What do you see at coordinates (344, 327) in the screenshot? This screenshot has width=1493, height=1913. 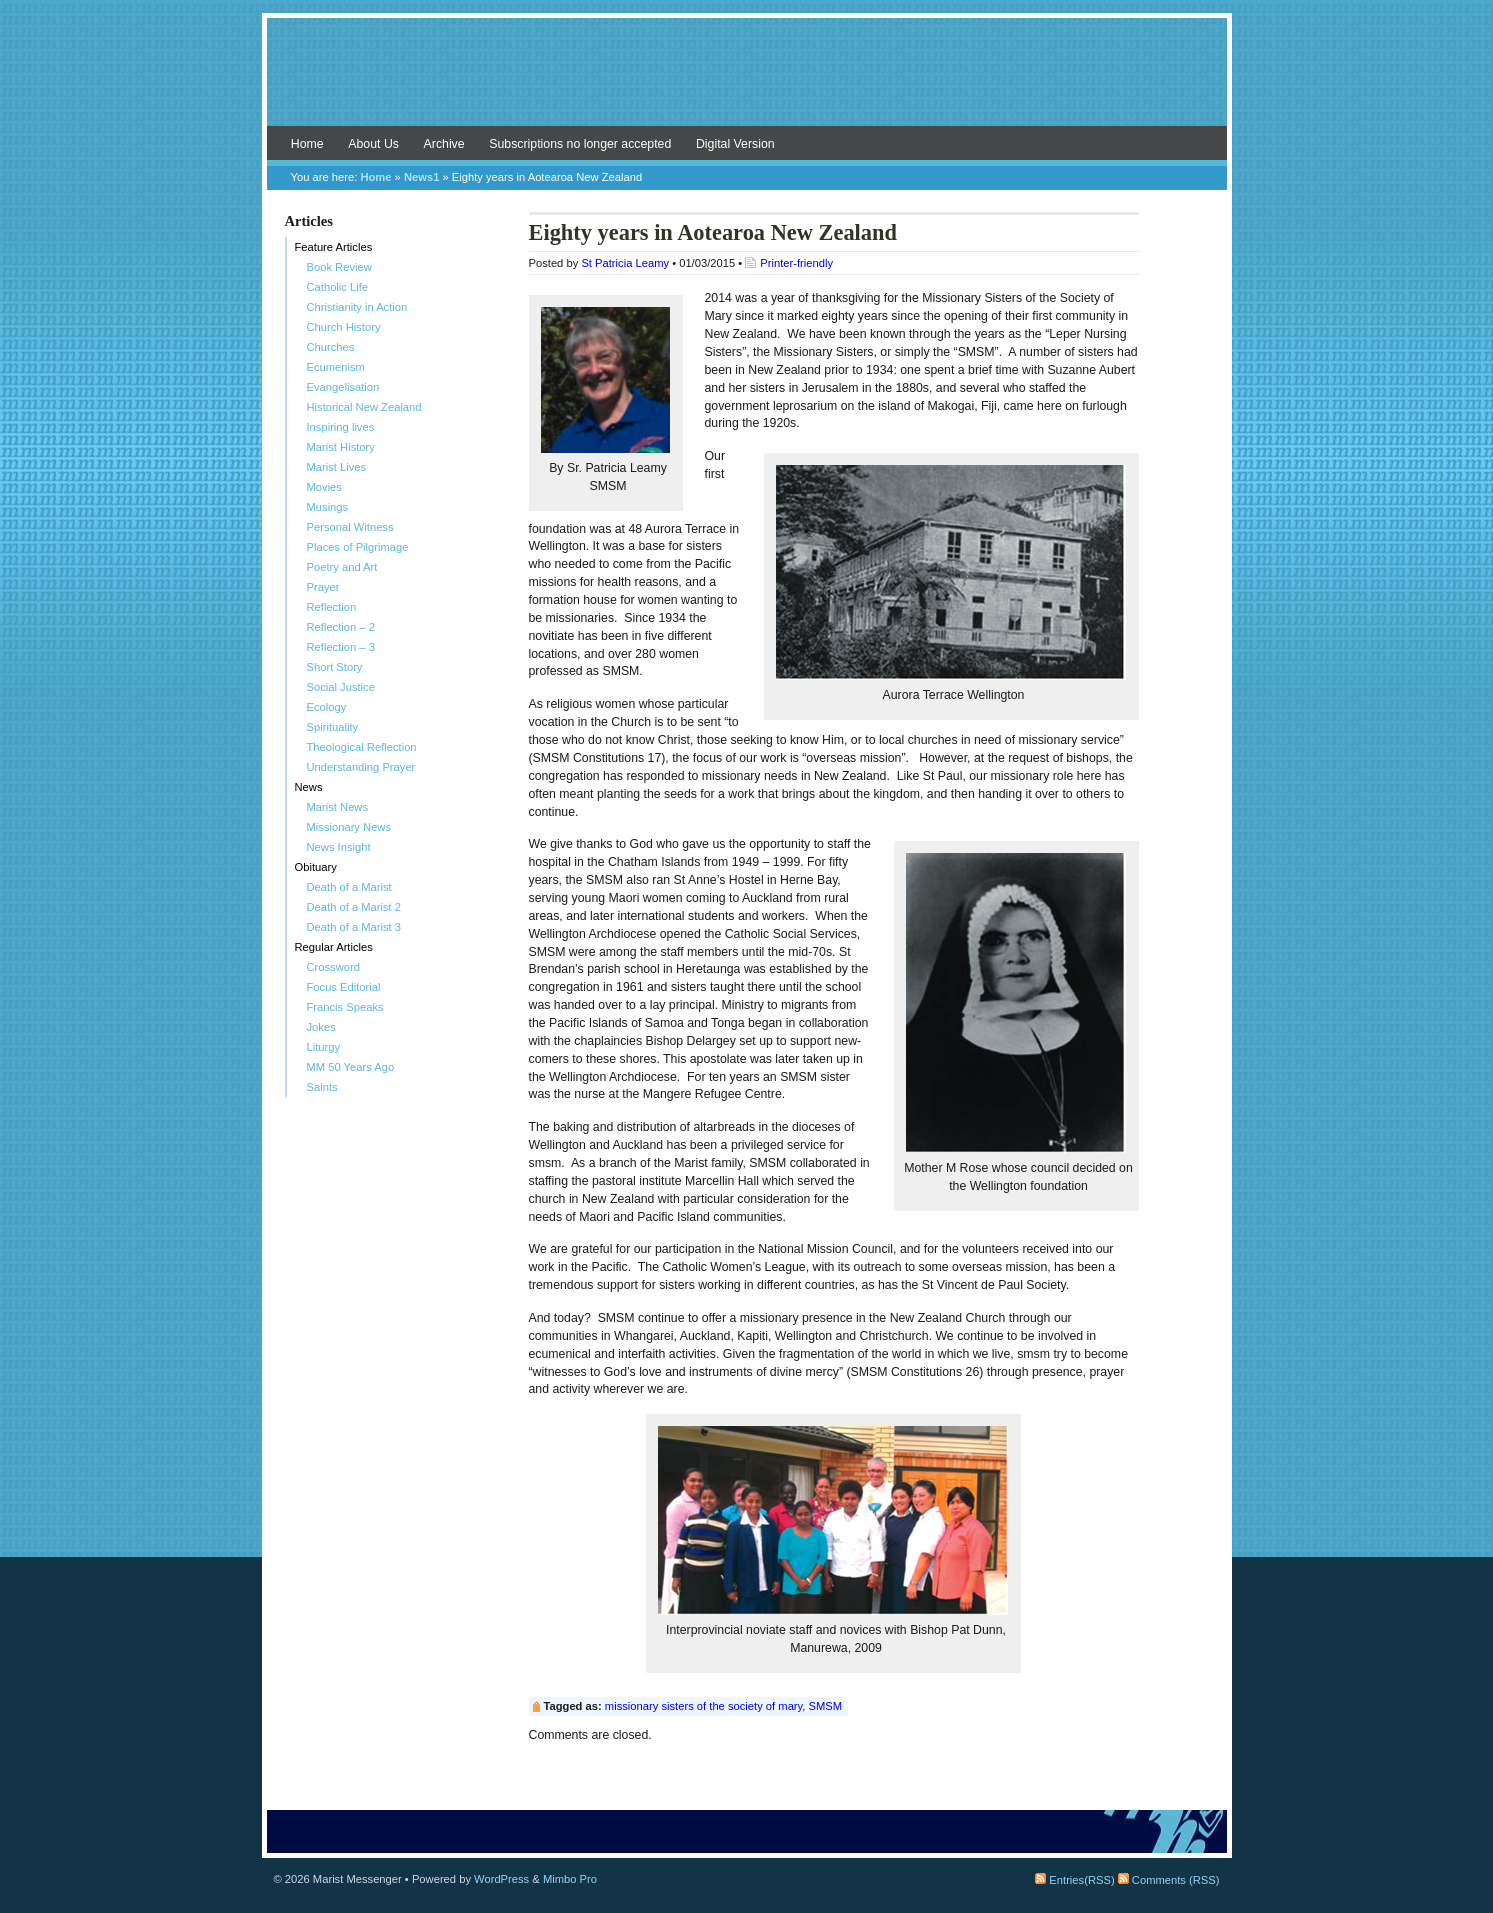 I see `Church History` at bounding box center [344, 327].